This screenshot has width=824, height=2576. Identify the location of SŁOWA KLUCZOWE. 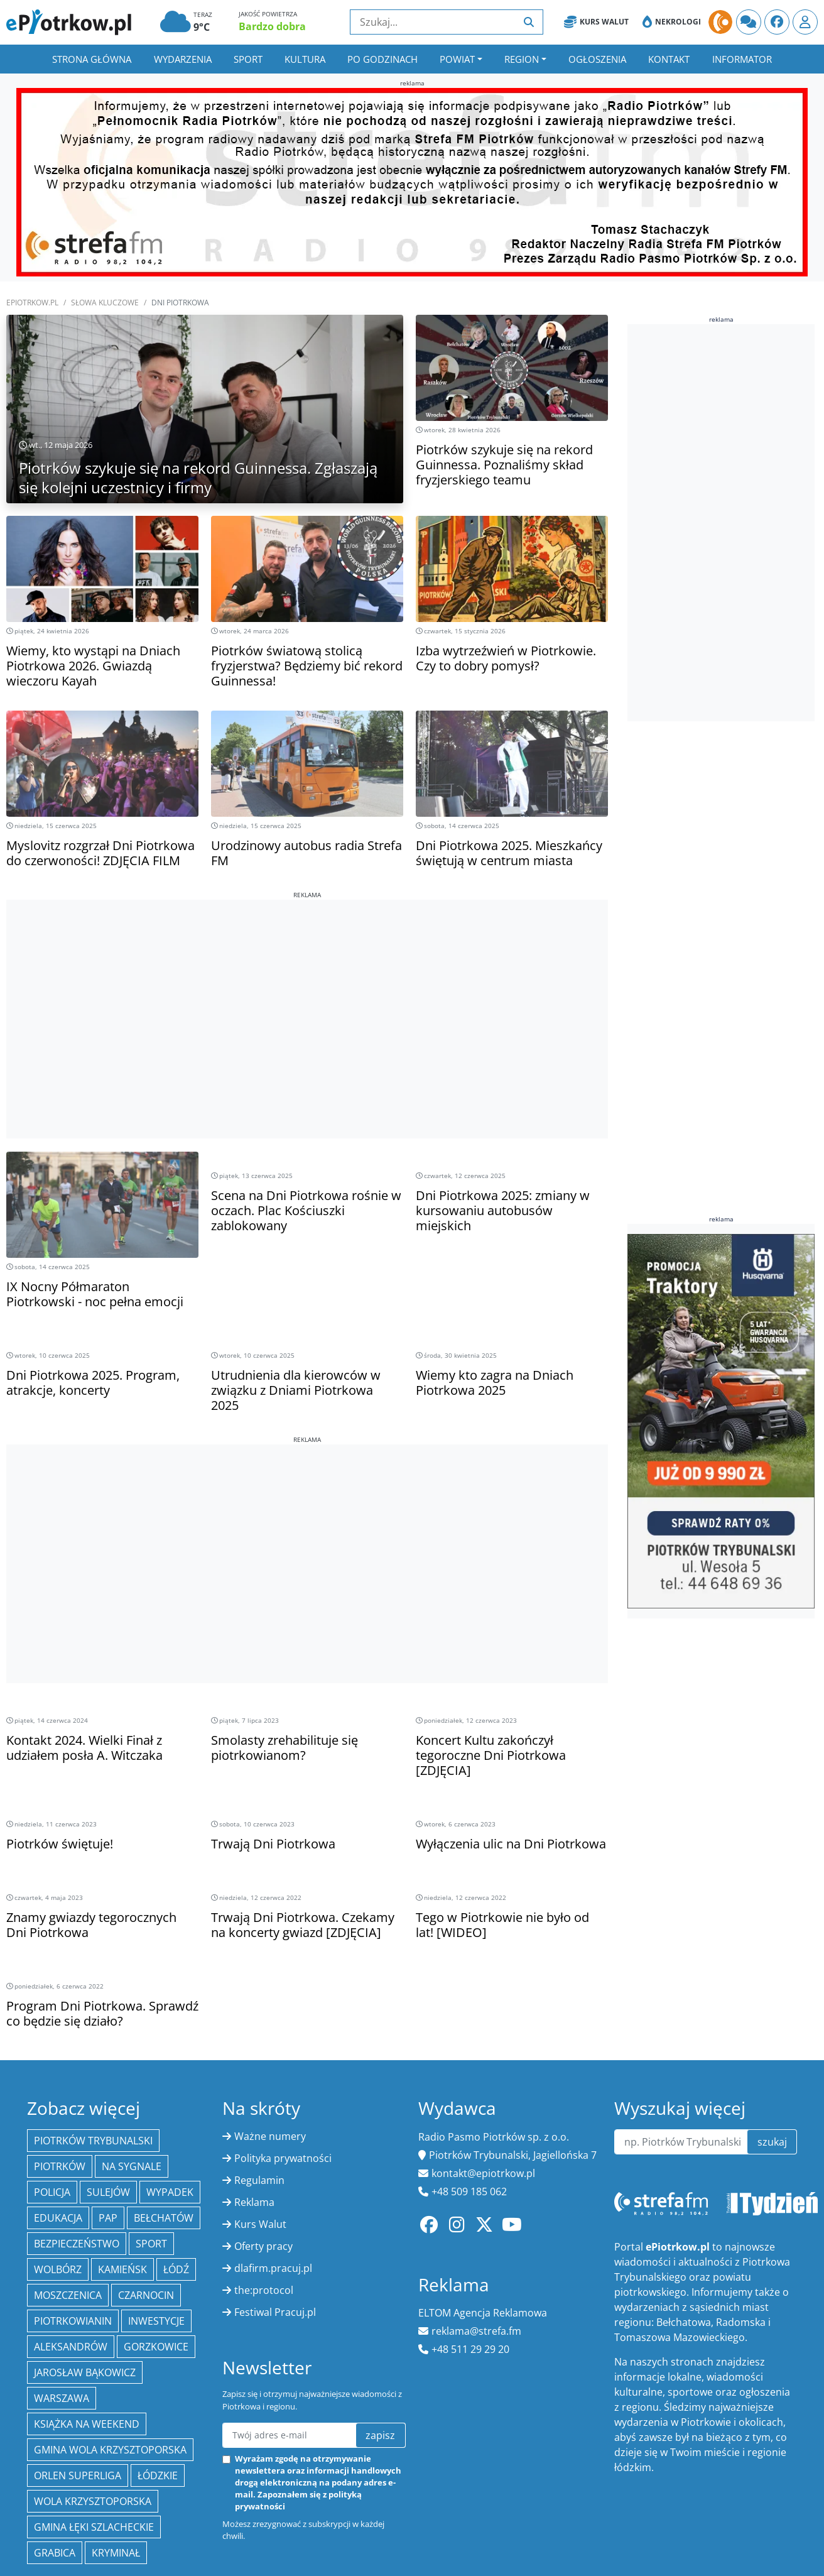
(105, 302).